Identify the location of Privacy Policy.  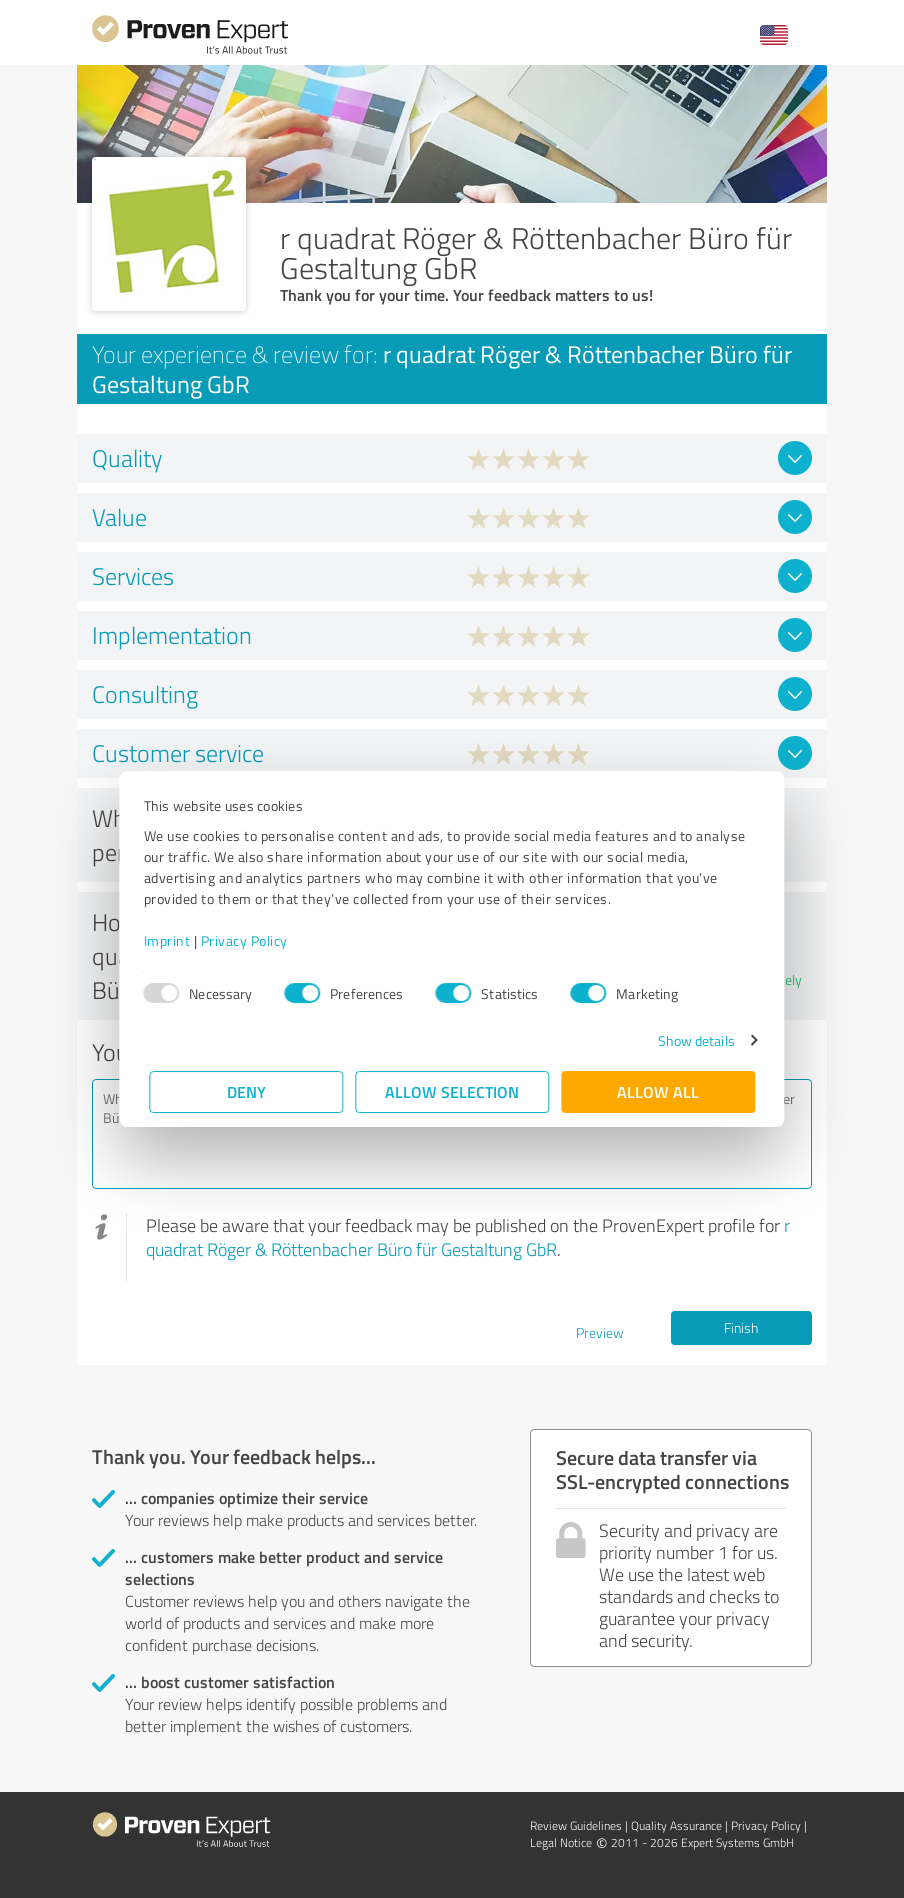
(249, 940).